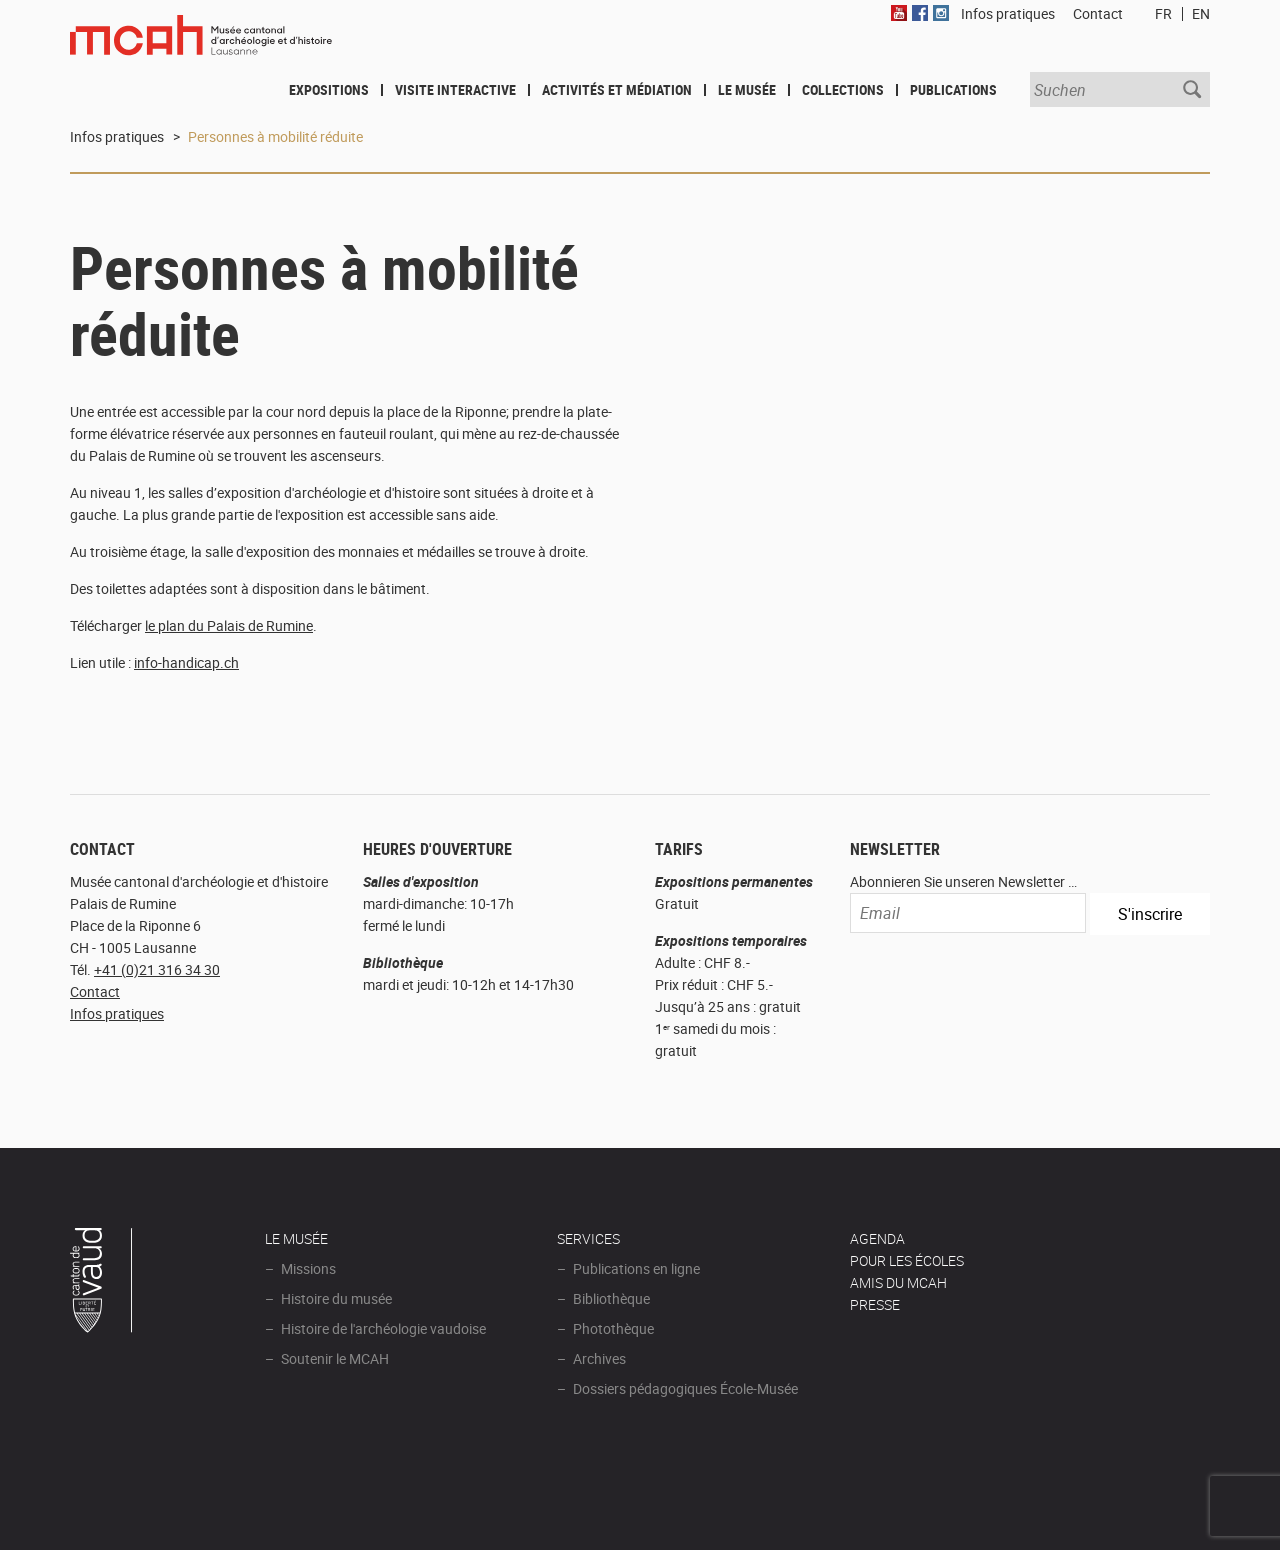 The height and width of the screenshot is (1550, 1280). I want to click on Missions, so click(308, 1268).